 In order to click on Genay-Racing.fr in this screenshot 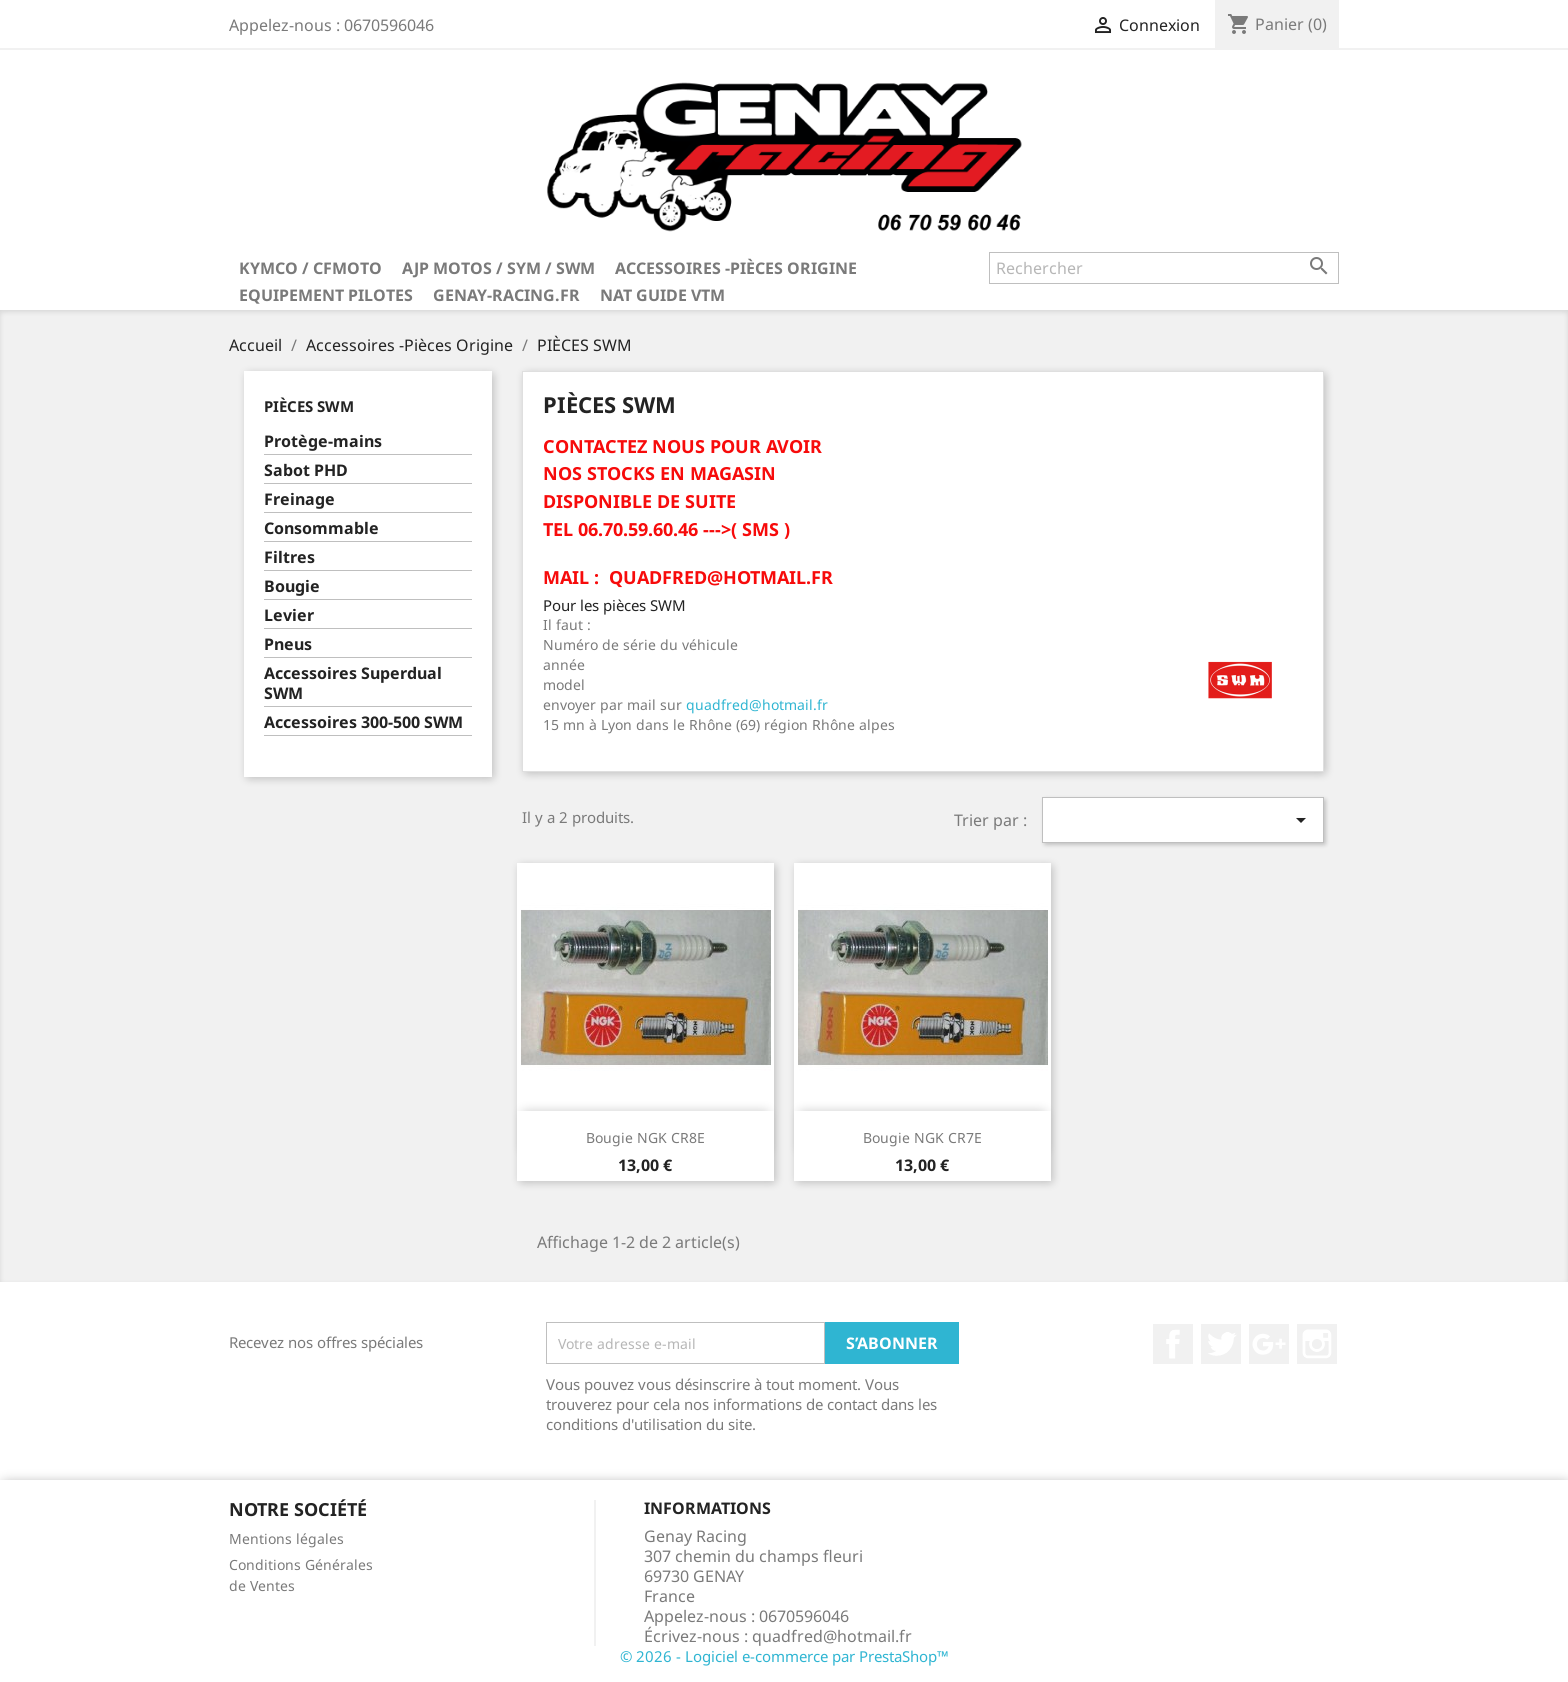, I will do `click(506, 295)`.